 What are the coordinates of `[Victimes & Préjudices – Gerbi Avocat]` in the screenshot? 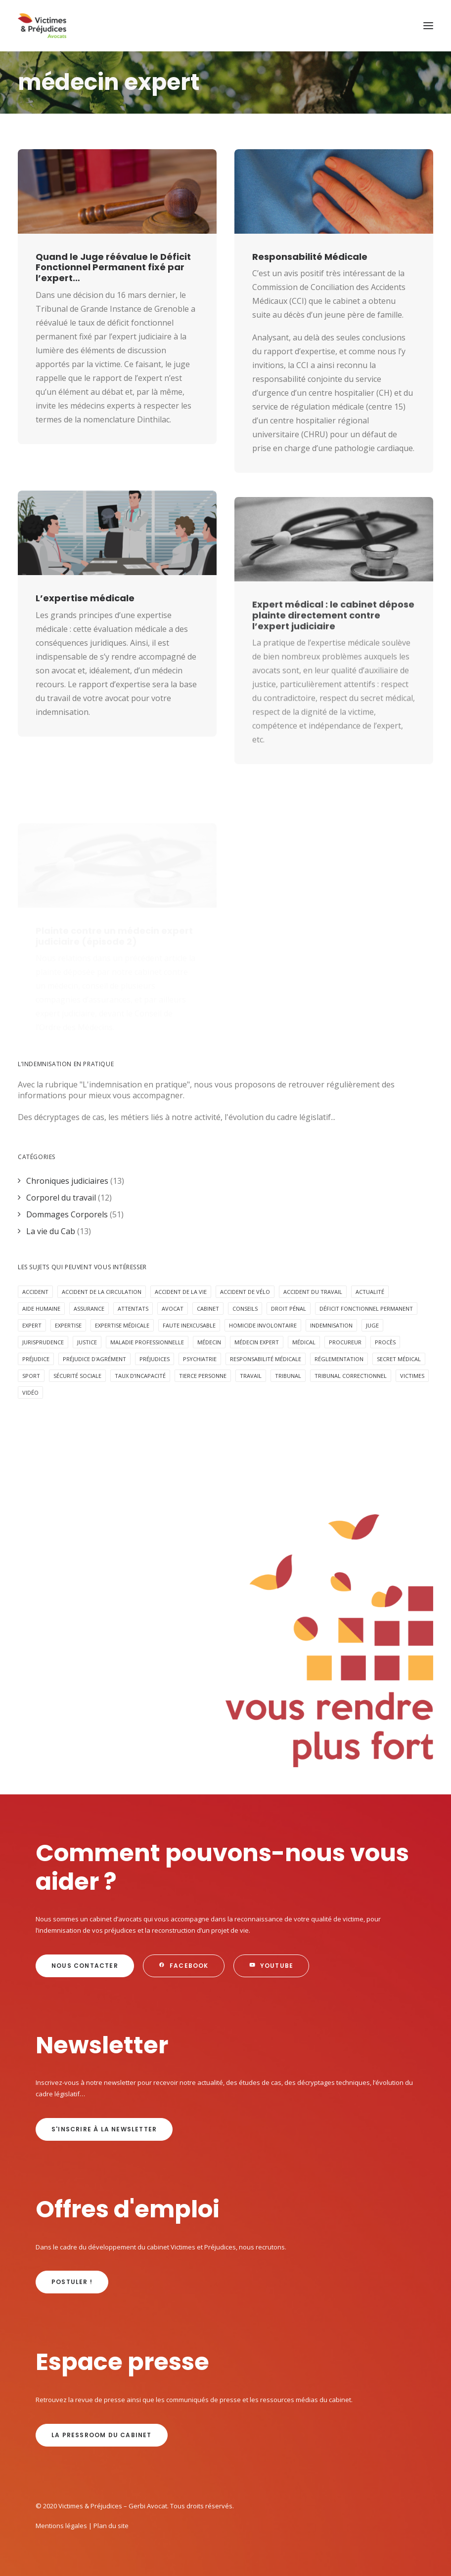 It's located at (42, 25).